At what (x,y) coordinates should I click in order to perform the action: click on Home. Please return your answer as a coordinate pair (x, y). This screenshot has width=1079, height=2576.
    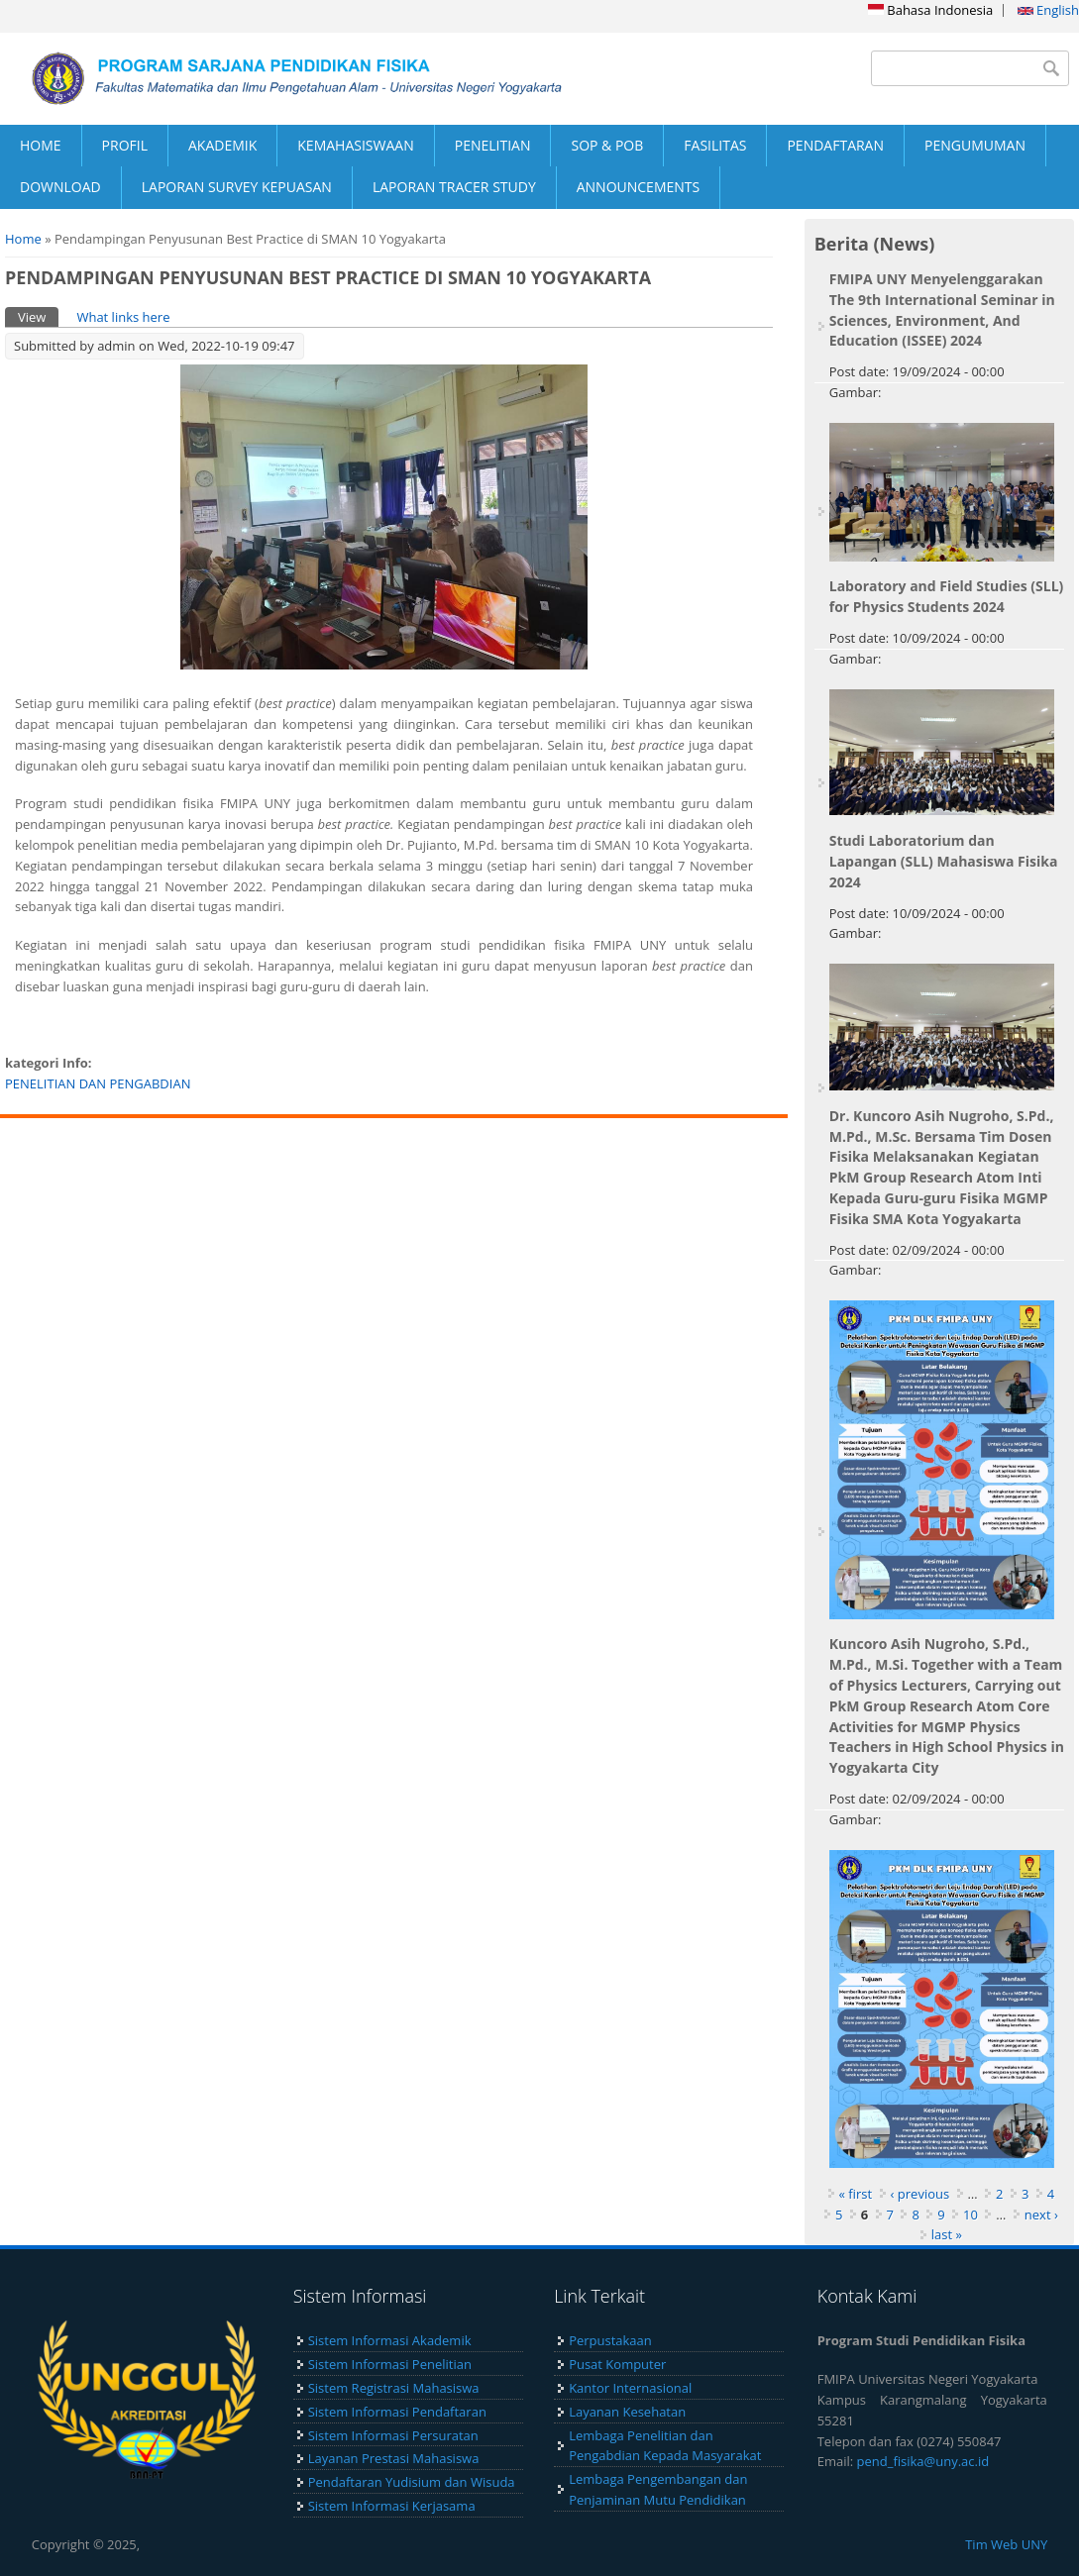
    Looking at the image, I should click on (23, 239).